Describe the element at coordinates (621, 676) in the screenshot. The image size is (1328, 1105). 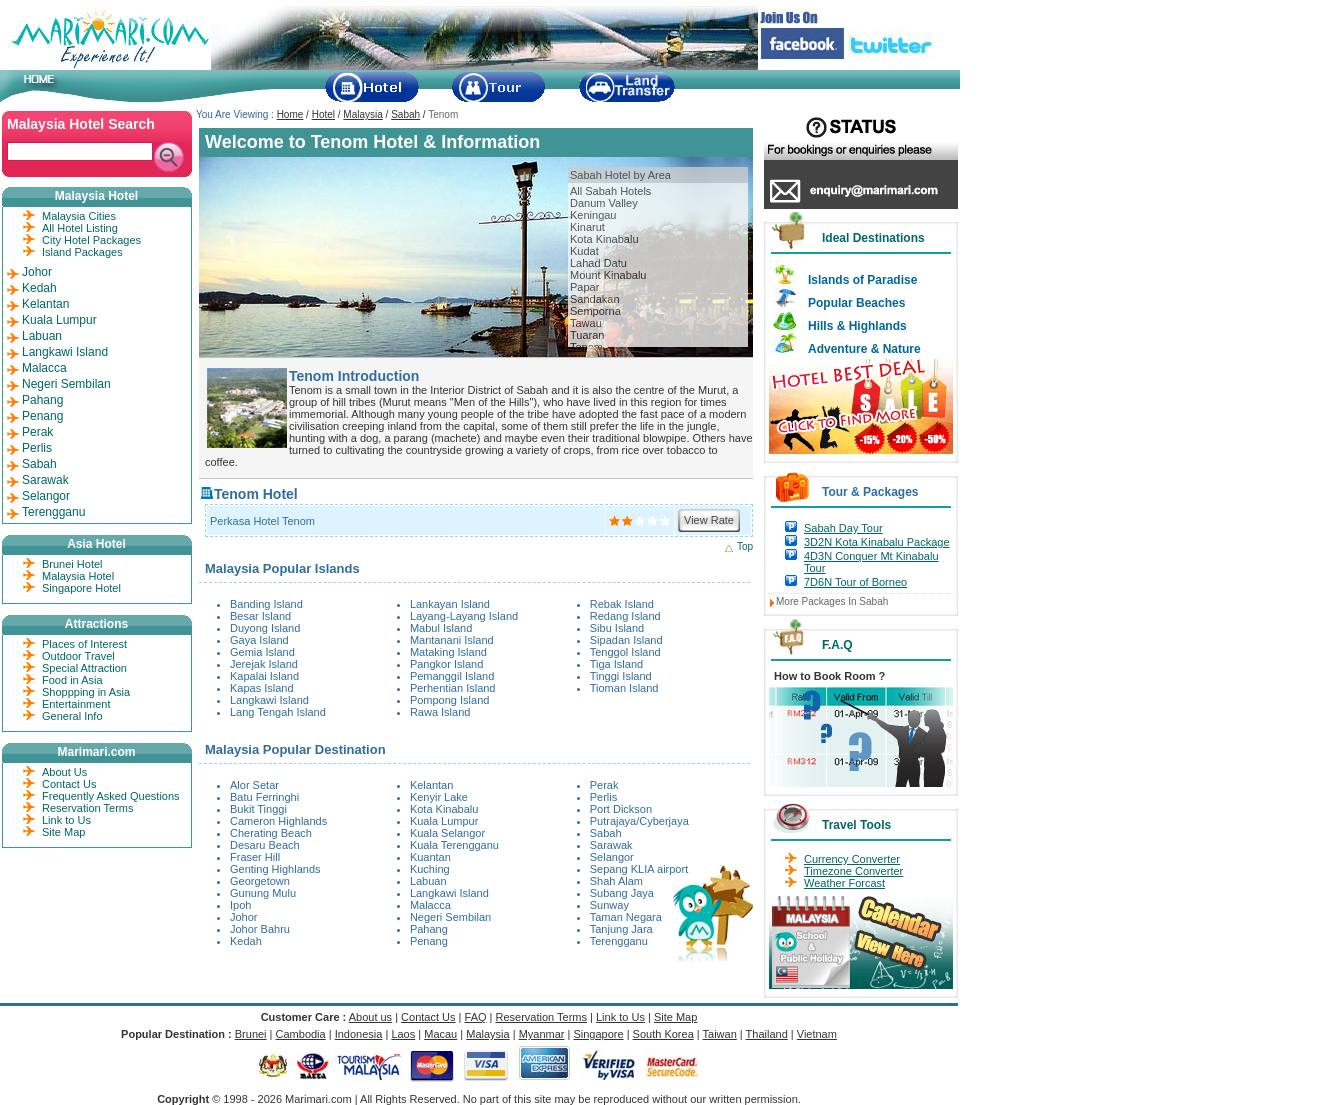
I see `Tinggi Island` at that location.